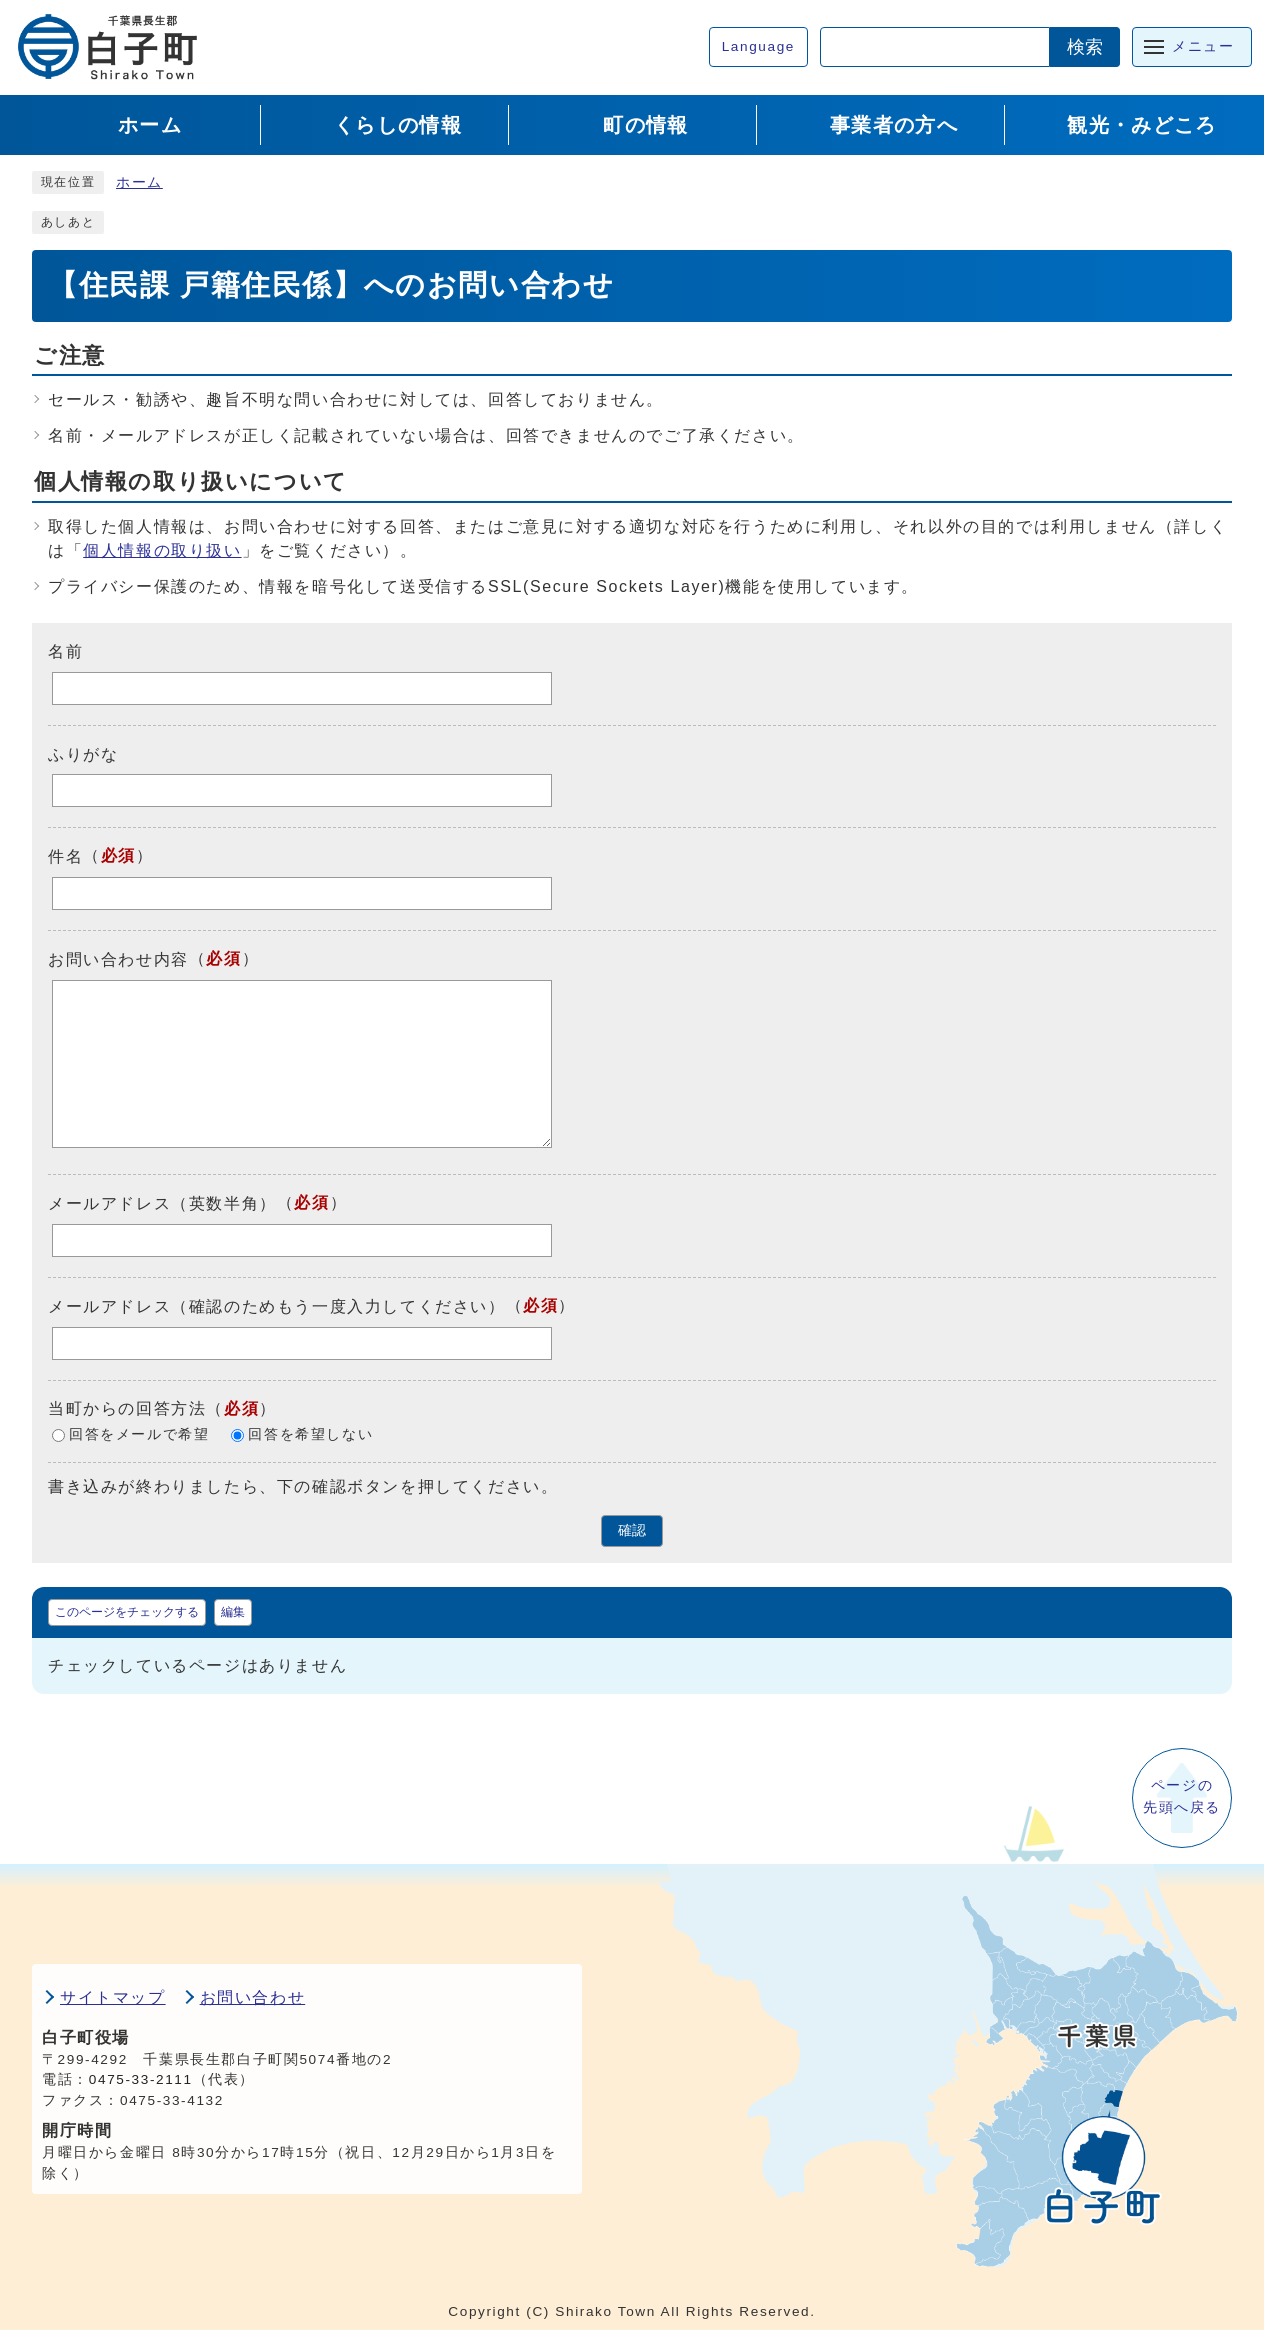  Describe the element at coordinates (277, 1306) in the screenshot. I see `メールアドレス（確認のためもう一度入力してください）` at that location.